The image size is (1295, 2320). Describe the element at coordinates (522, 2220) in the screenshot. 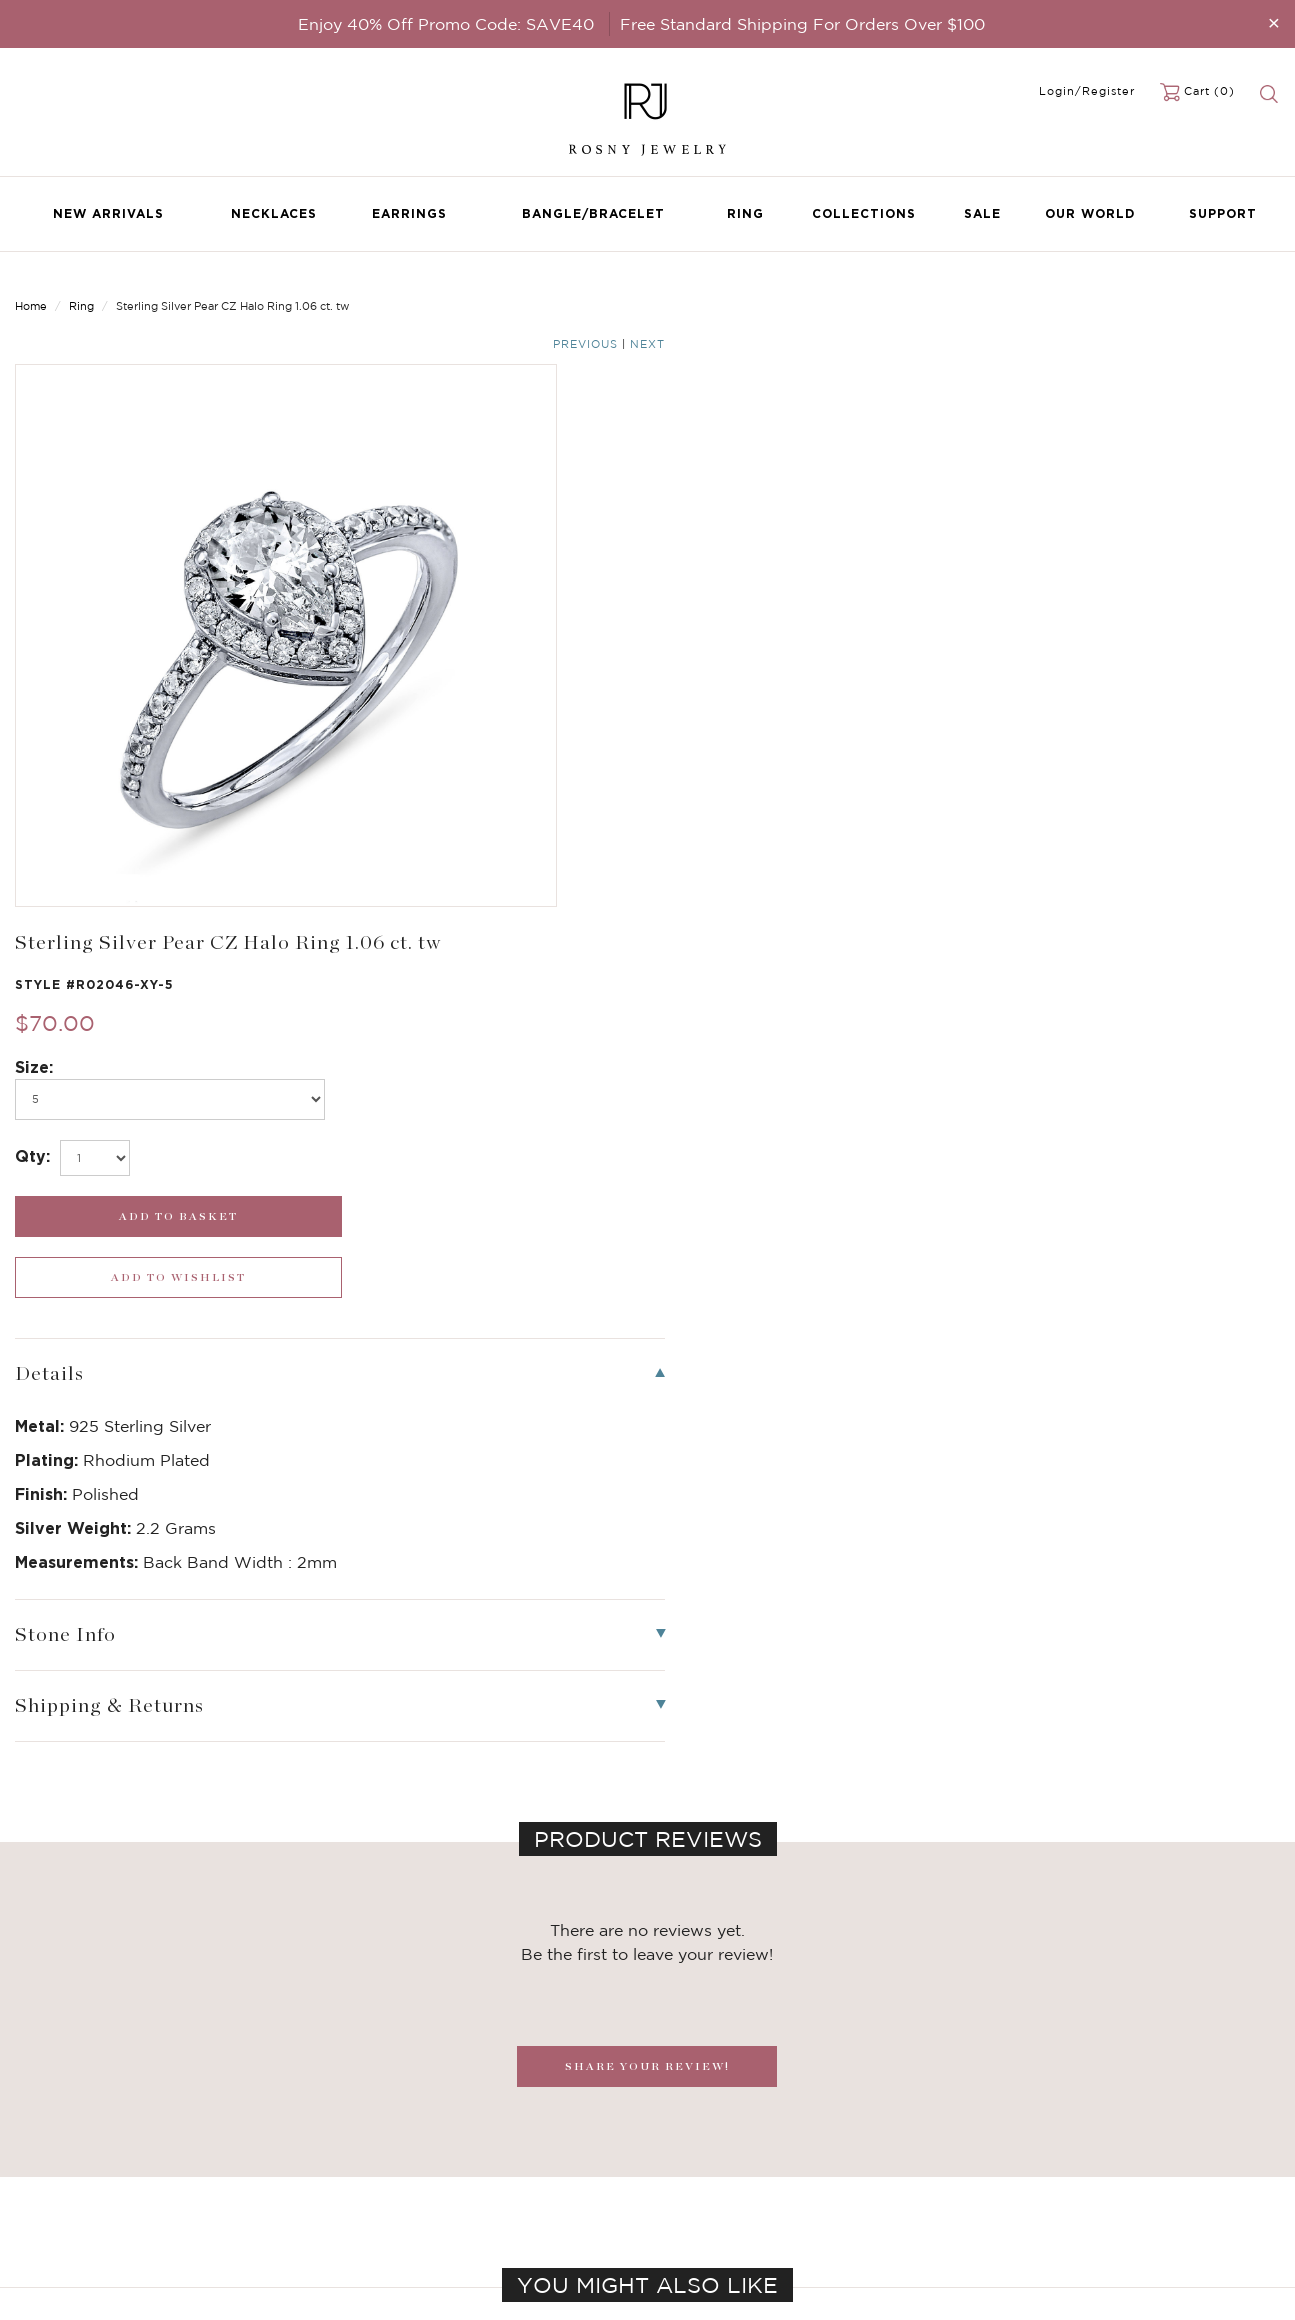

I see `Accessibility Statement` at that location.